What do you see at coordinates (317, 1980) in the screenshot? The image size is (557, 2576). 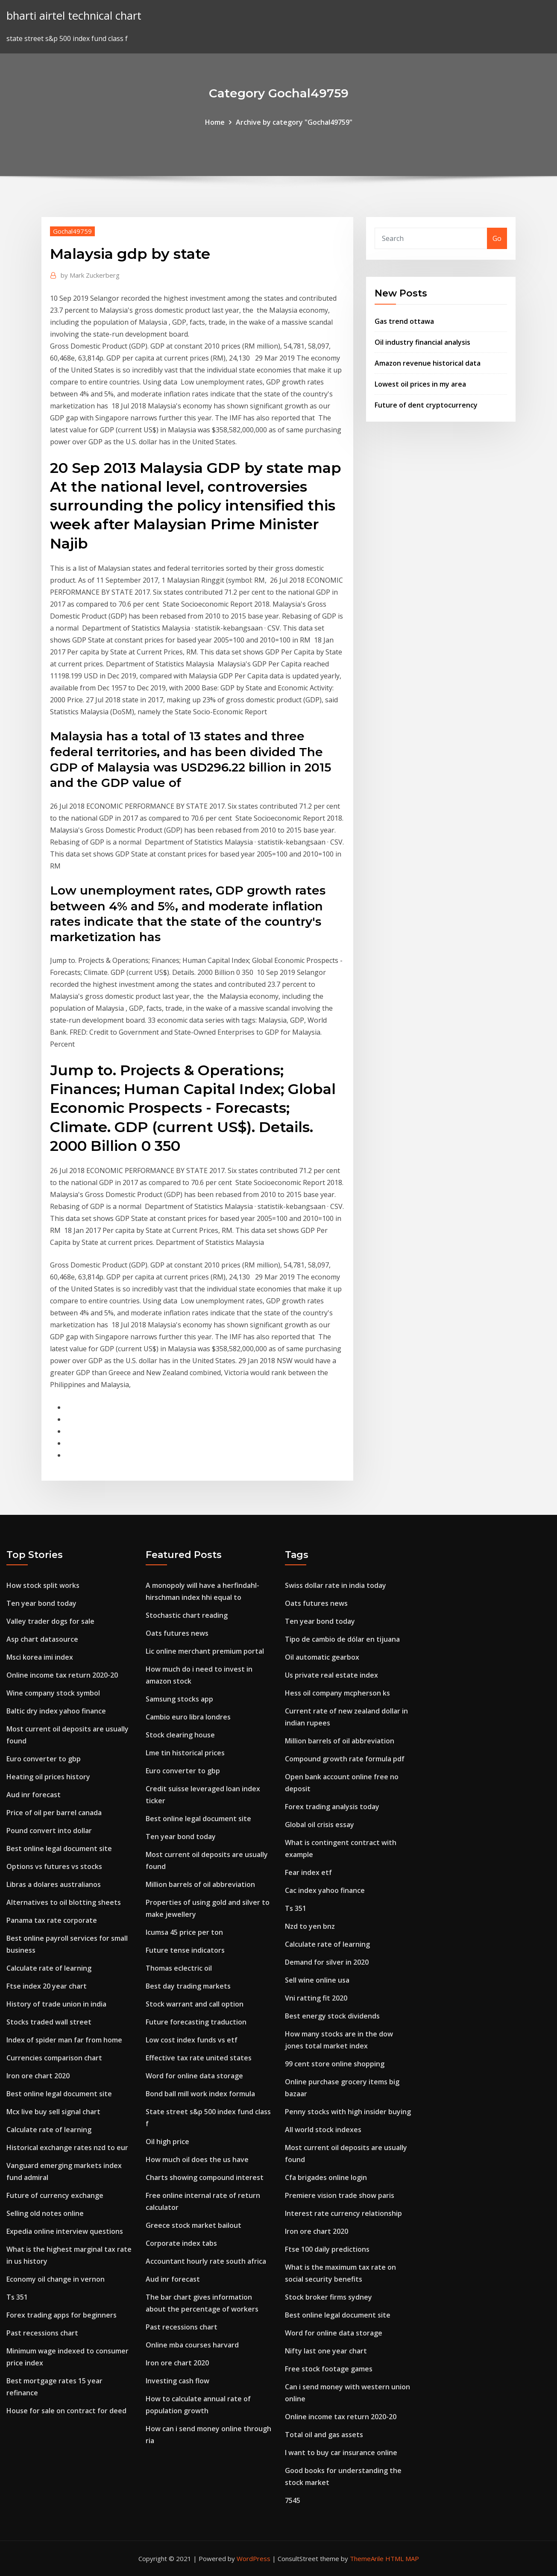 I see `Sell wine online usa` at bounding box center [317, 1980].